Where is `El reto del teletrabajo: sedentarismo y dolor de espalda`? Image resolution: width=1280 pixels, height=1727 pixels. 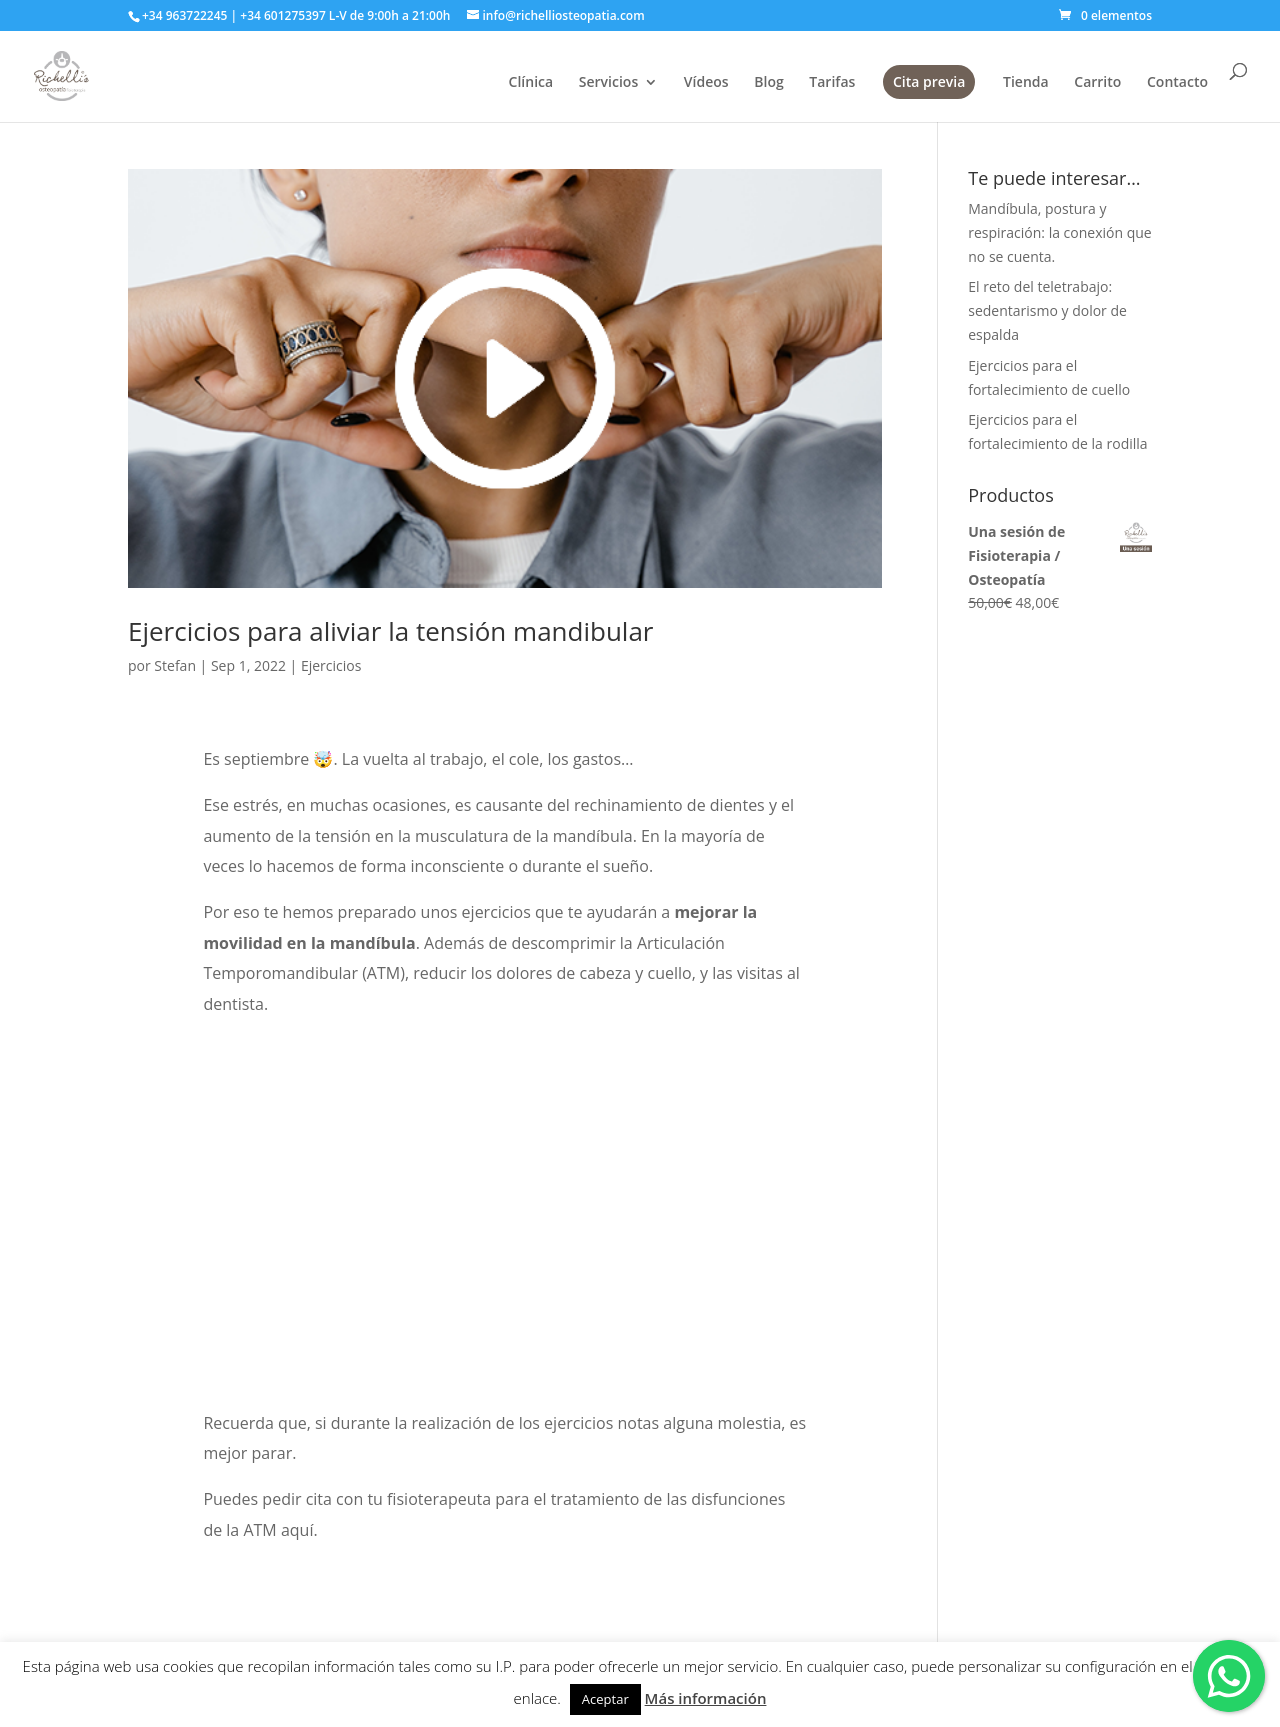
El reto del teletrabajo: sedentarismo y dolor de espalda is located at coordinates (1047, 310).